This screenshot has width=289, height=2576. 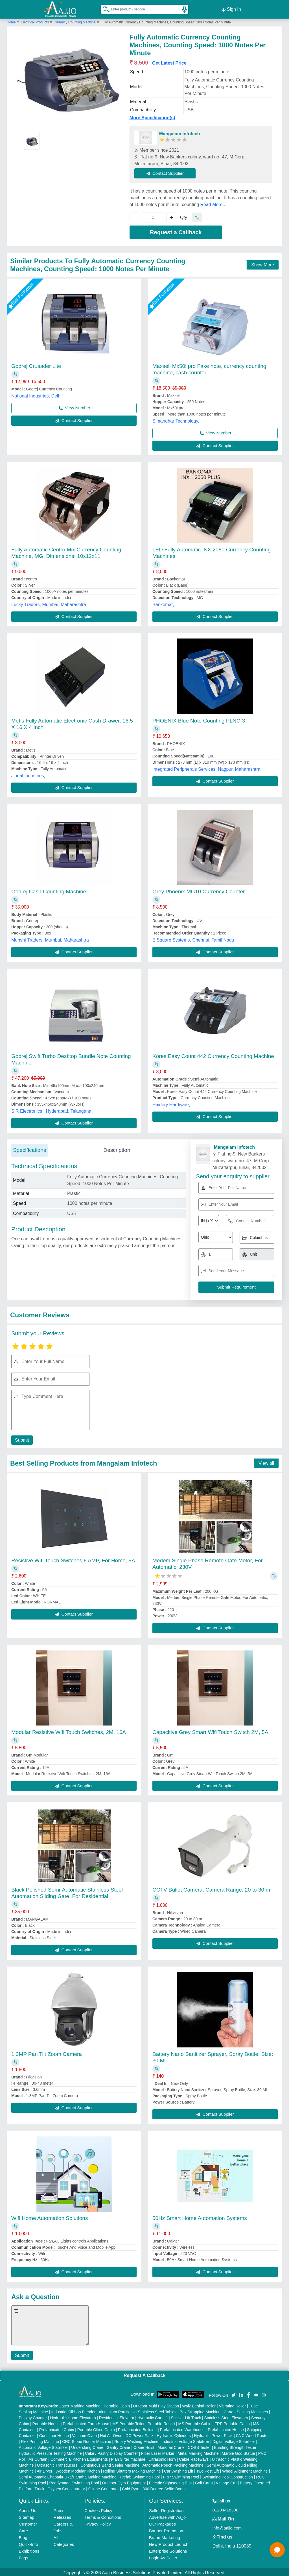 What do you see at coordinates (33, 2416) in the screenshot?
I see `Display Counter` at bounding box center [33, 2416].